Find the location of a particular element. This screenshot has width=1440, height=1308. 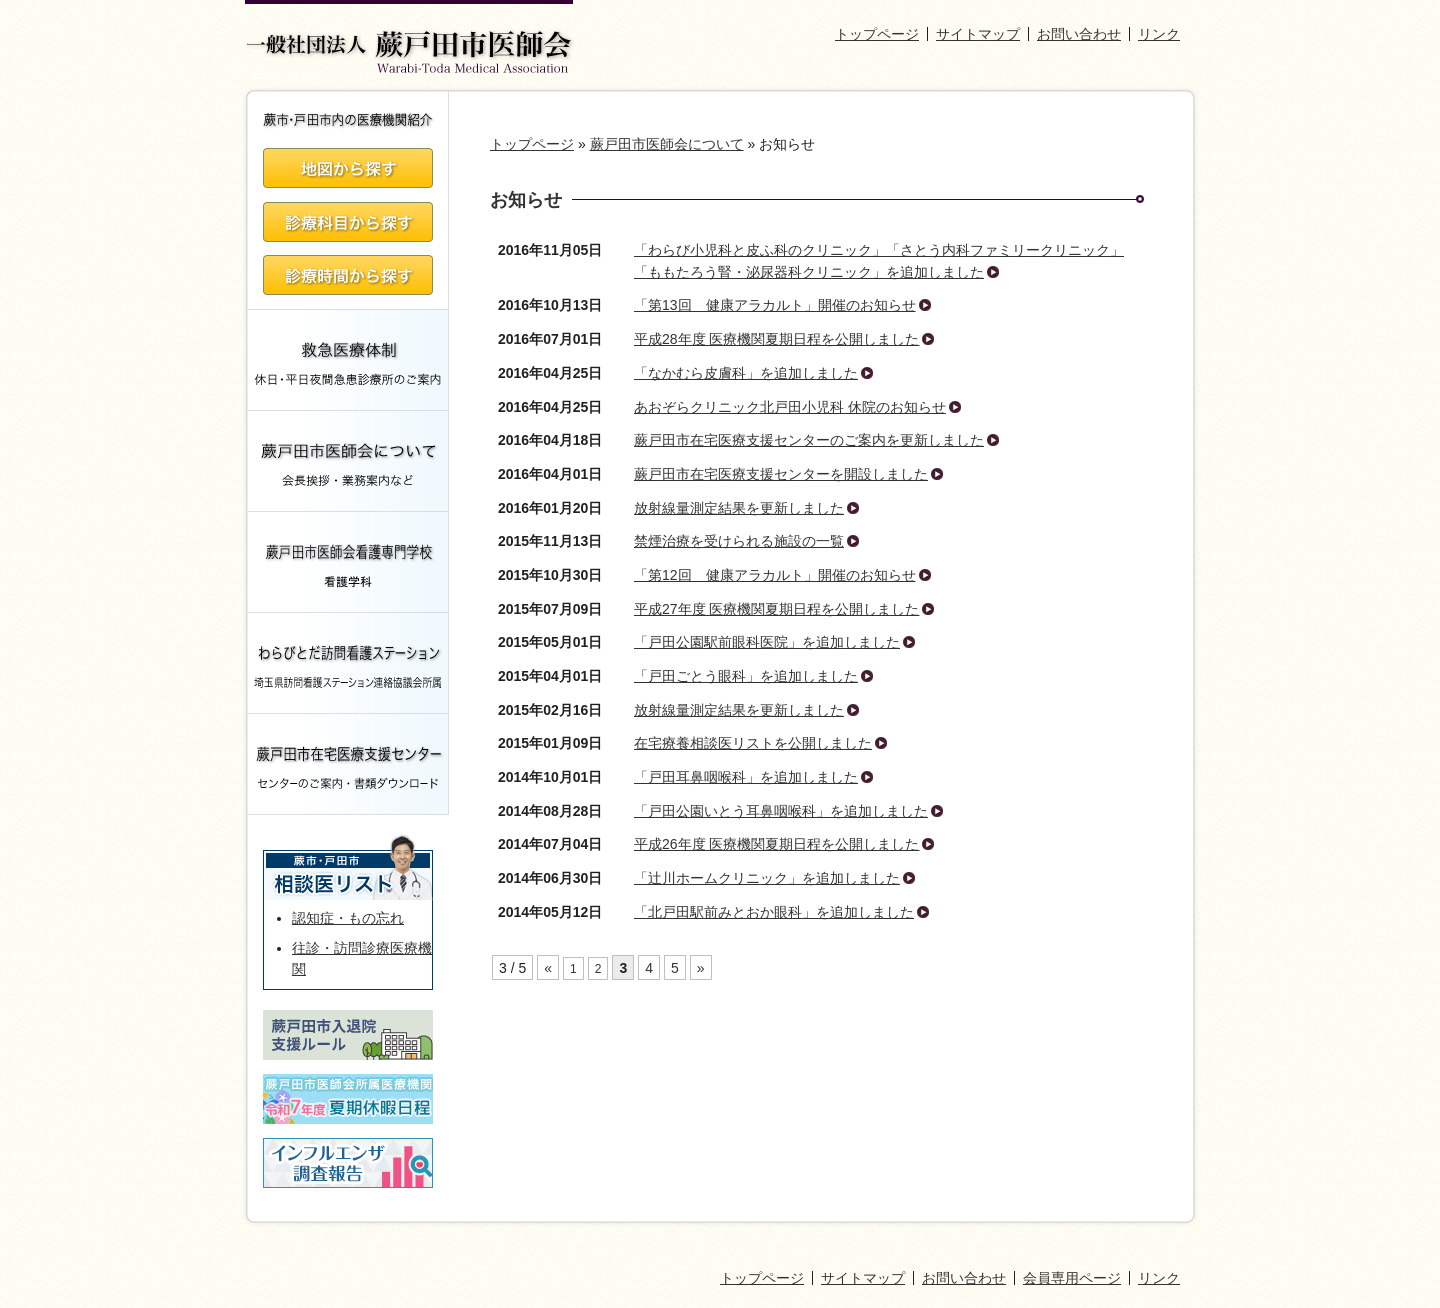

認知症・もの忘れ is located at coordinates (348, 918).